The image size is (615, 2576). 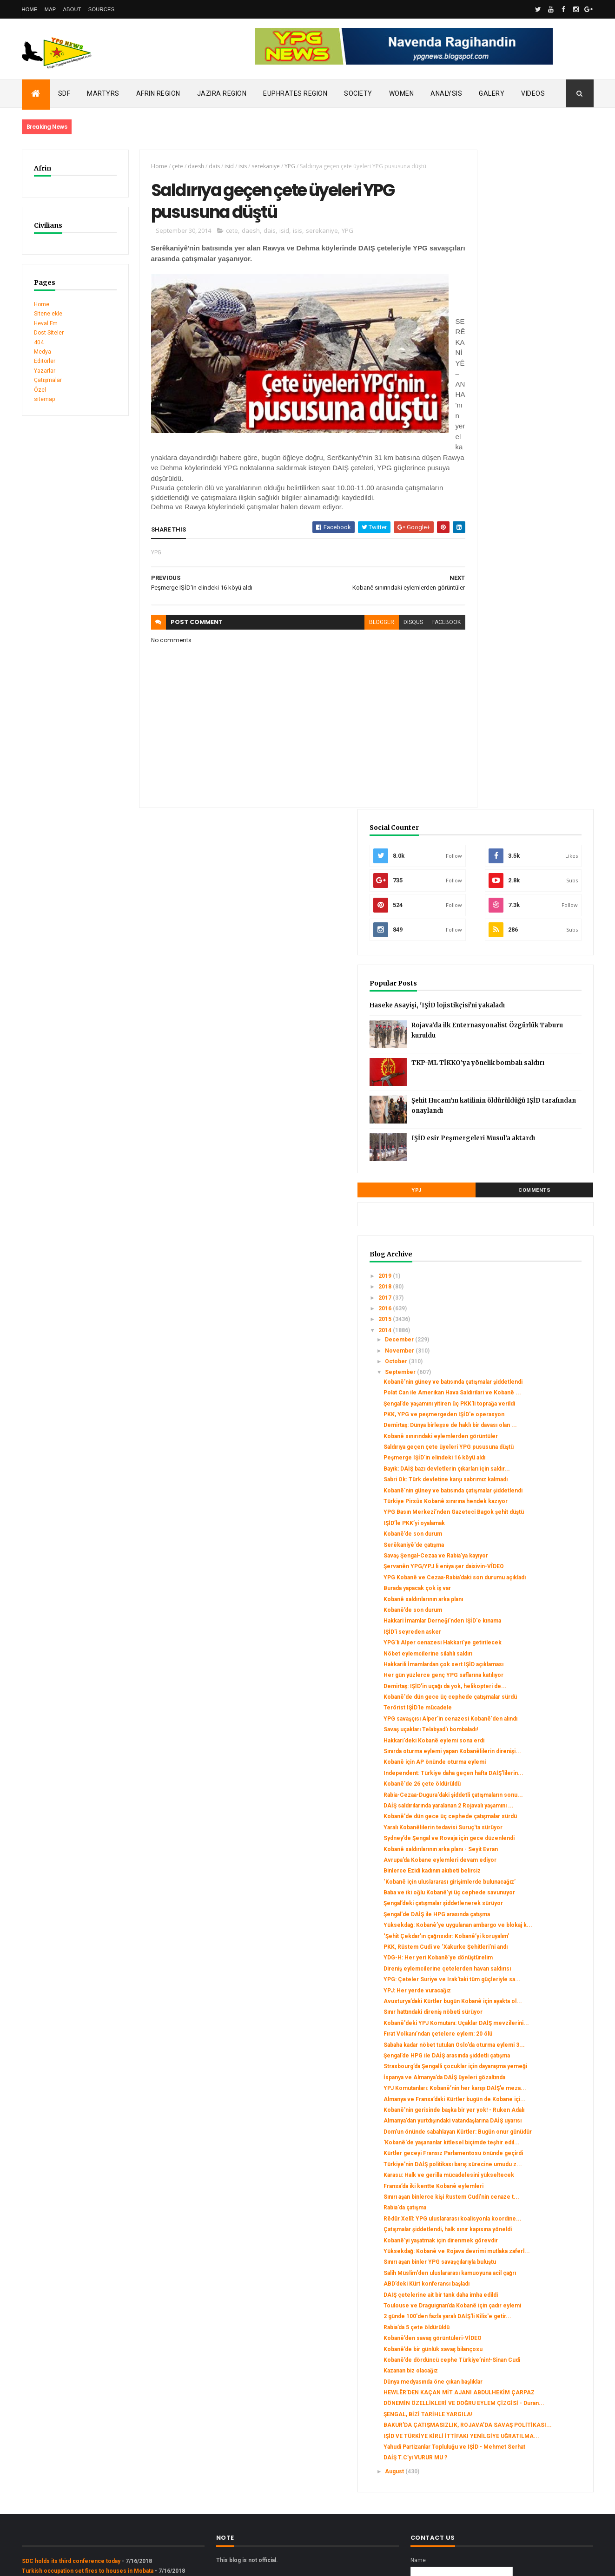 I want to click on dais, so click(x=204, y=166).